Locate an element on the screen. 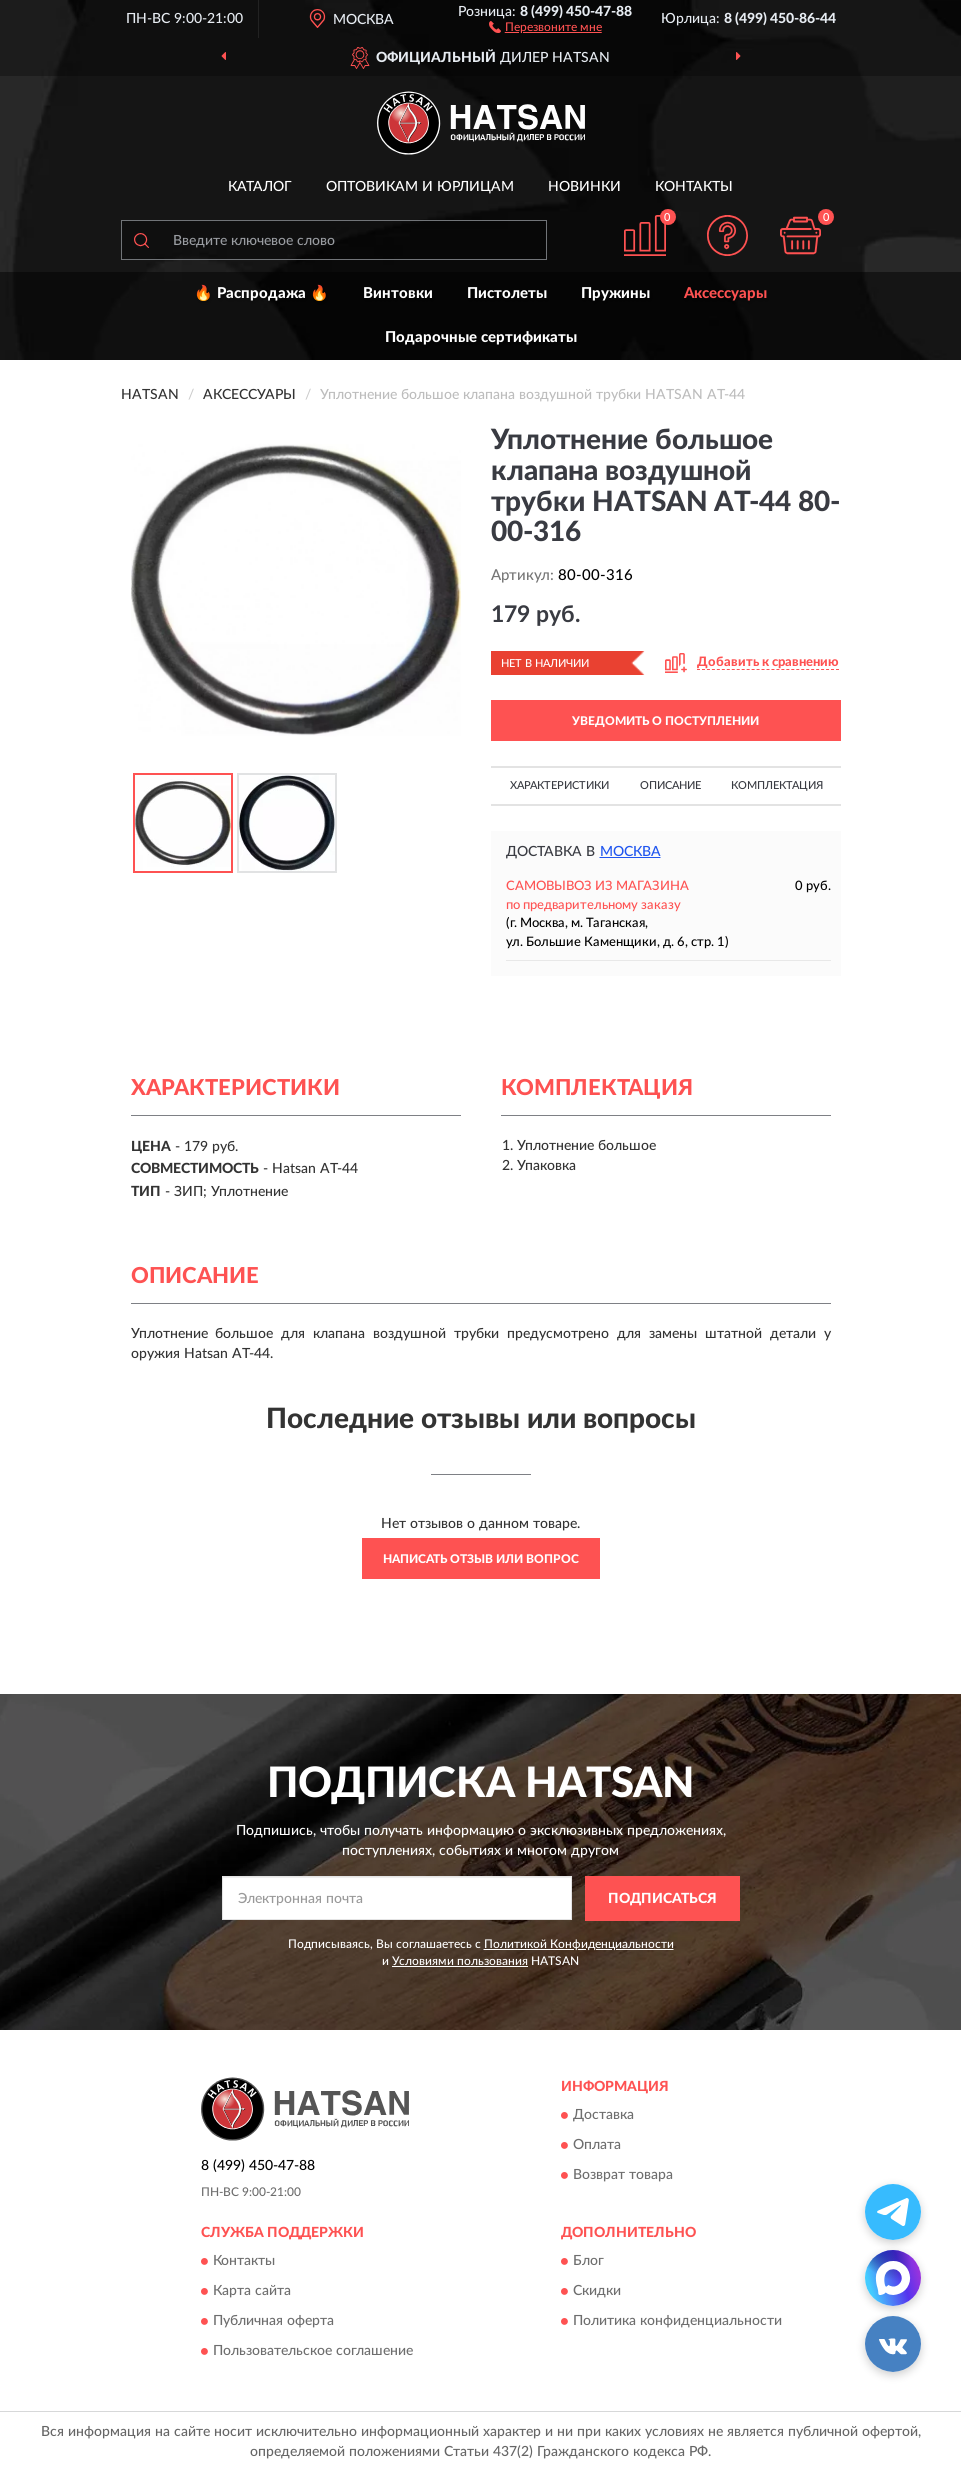  ПОДПИСАТЬСЯ [button] is located at coordinates (662, 1899).